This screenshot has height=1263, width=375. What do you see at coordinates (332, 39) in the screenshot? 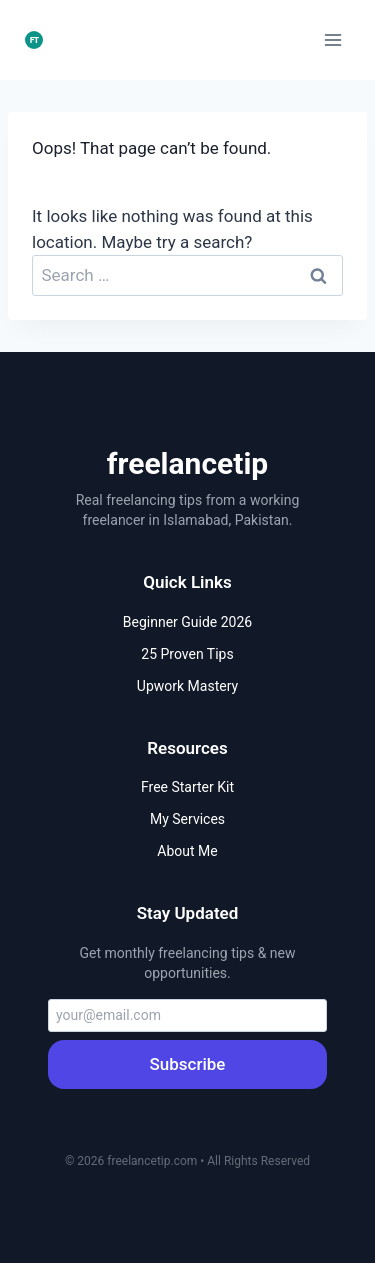
I see `[Open menu]` at bounding box center [332, 39].